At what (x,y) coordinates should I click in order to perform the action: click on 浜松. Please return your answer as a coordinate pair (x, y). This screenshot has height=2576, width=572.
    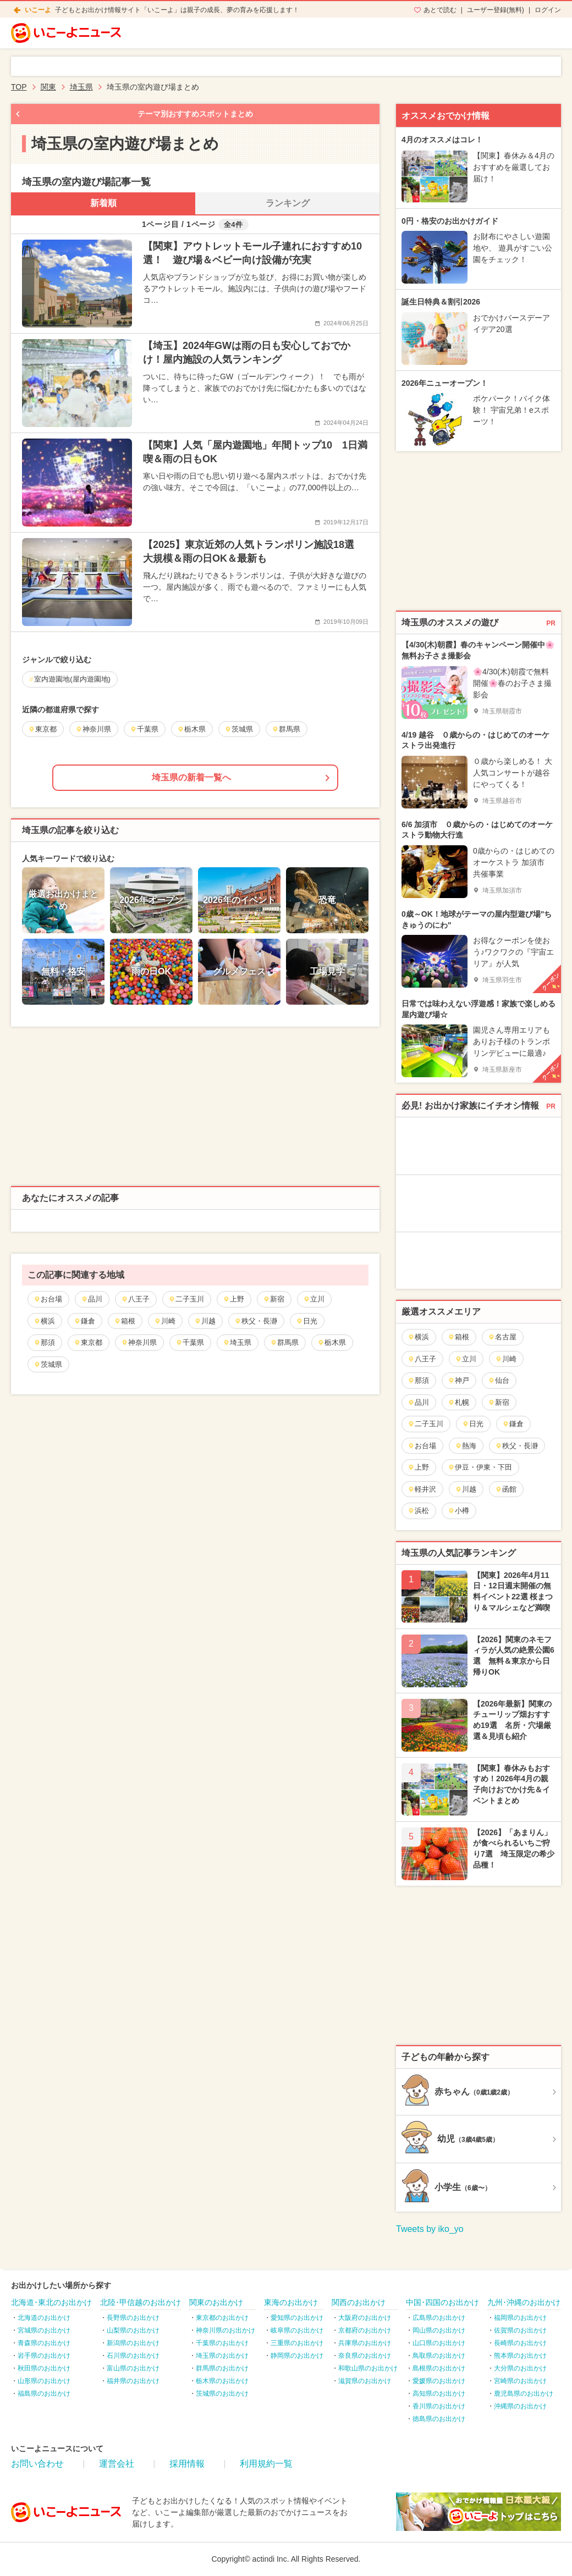
    Looking at the image, I should click on (418, 1510).